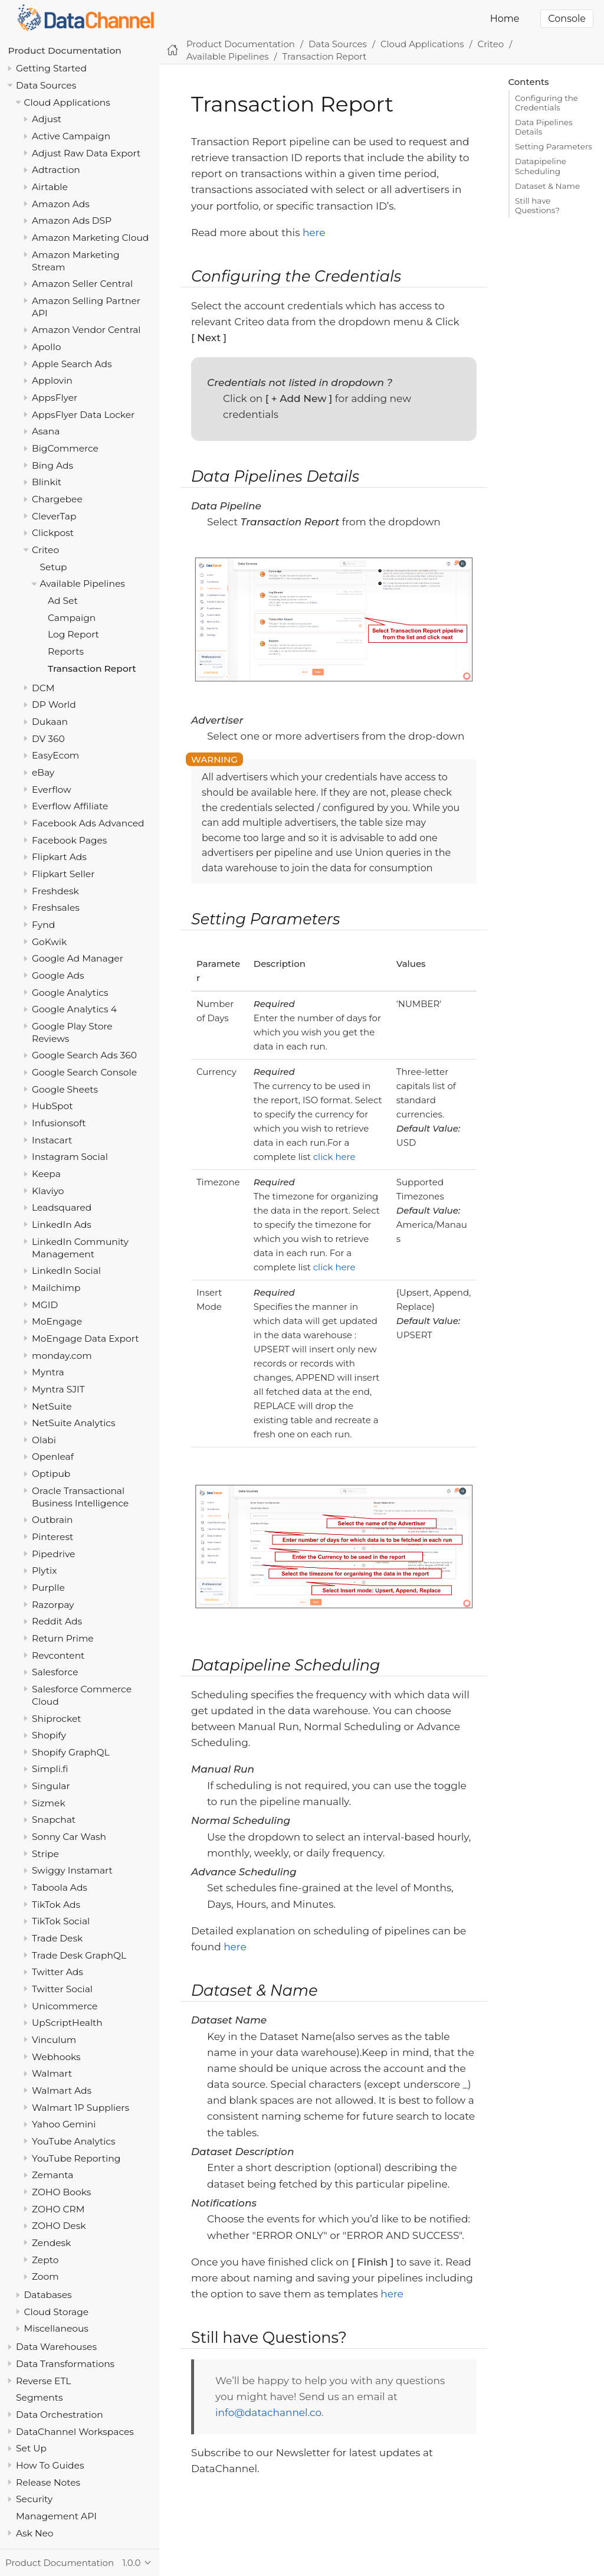 This screenshot has width=604, height=2576. Describe the element at coordinates (39, 2397) in the screenshot. I see `Segments` at that location.